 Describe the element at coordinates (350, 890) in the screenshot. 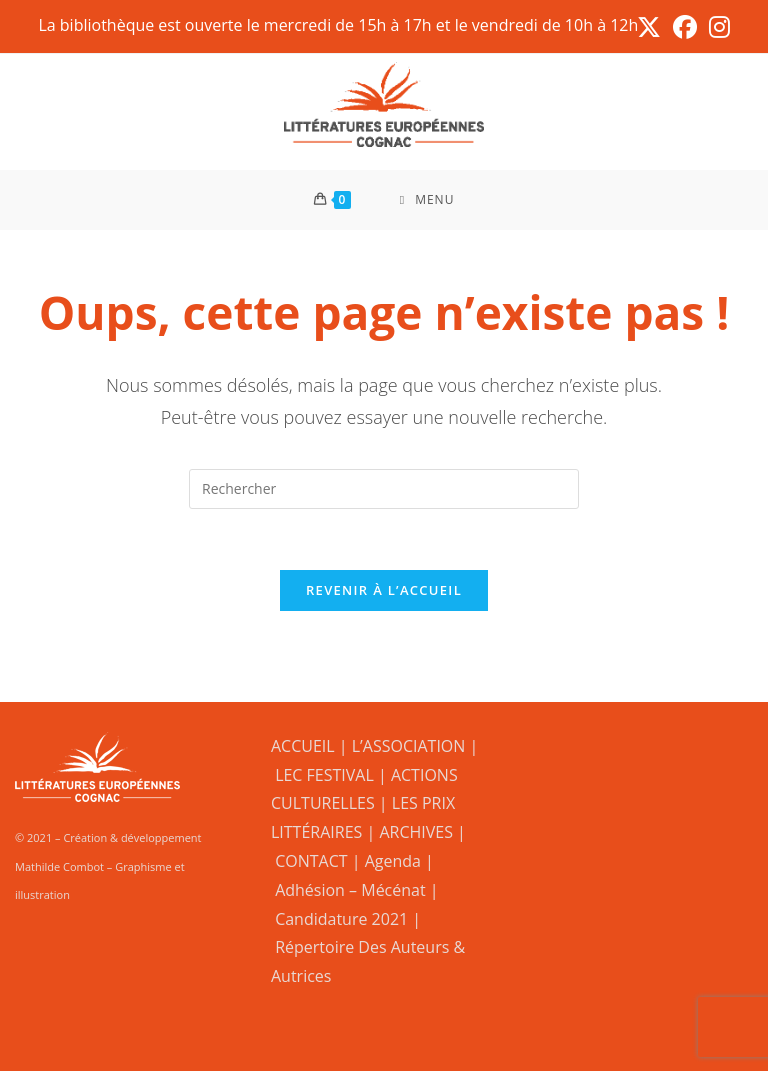

I see `Adhésion – Mécénat` at that location.